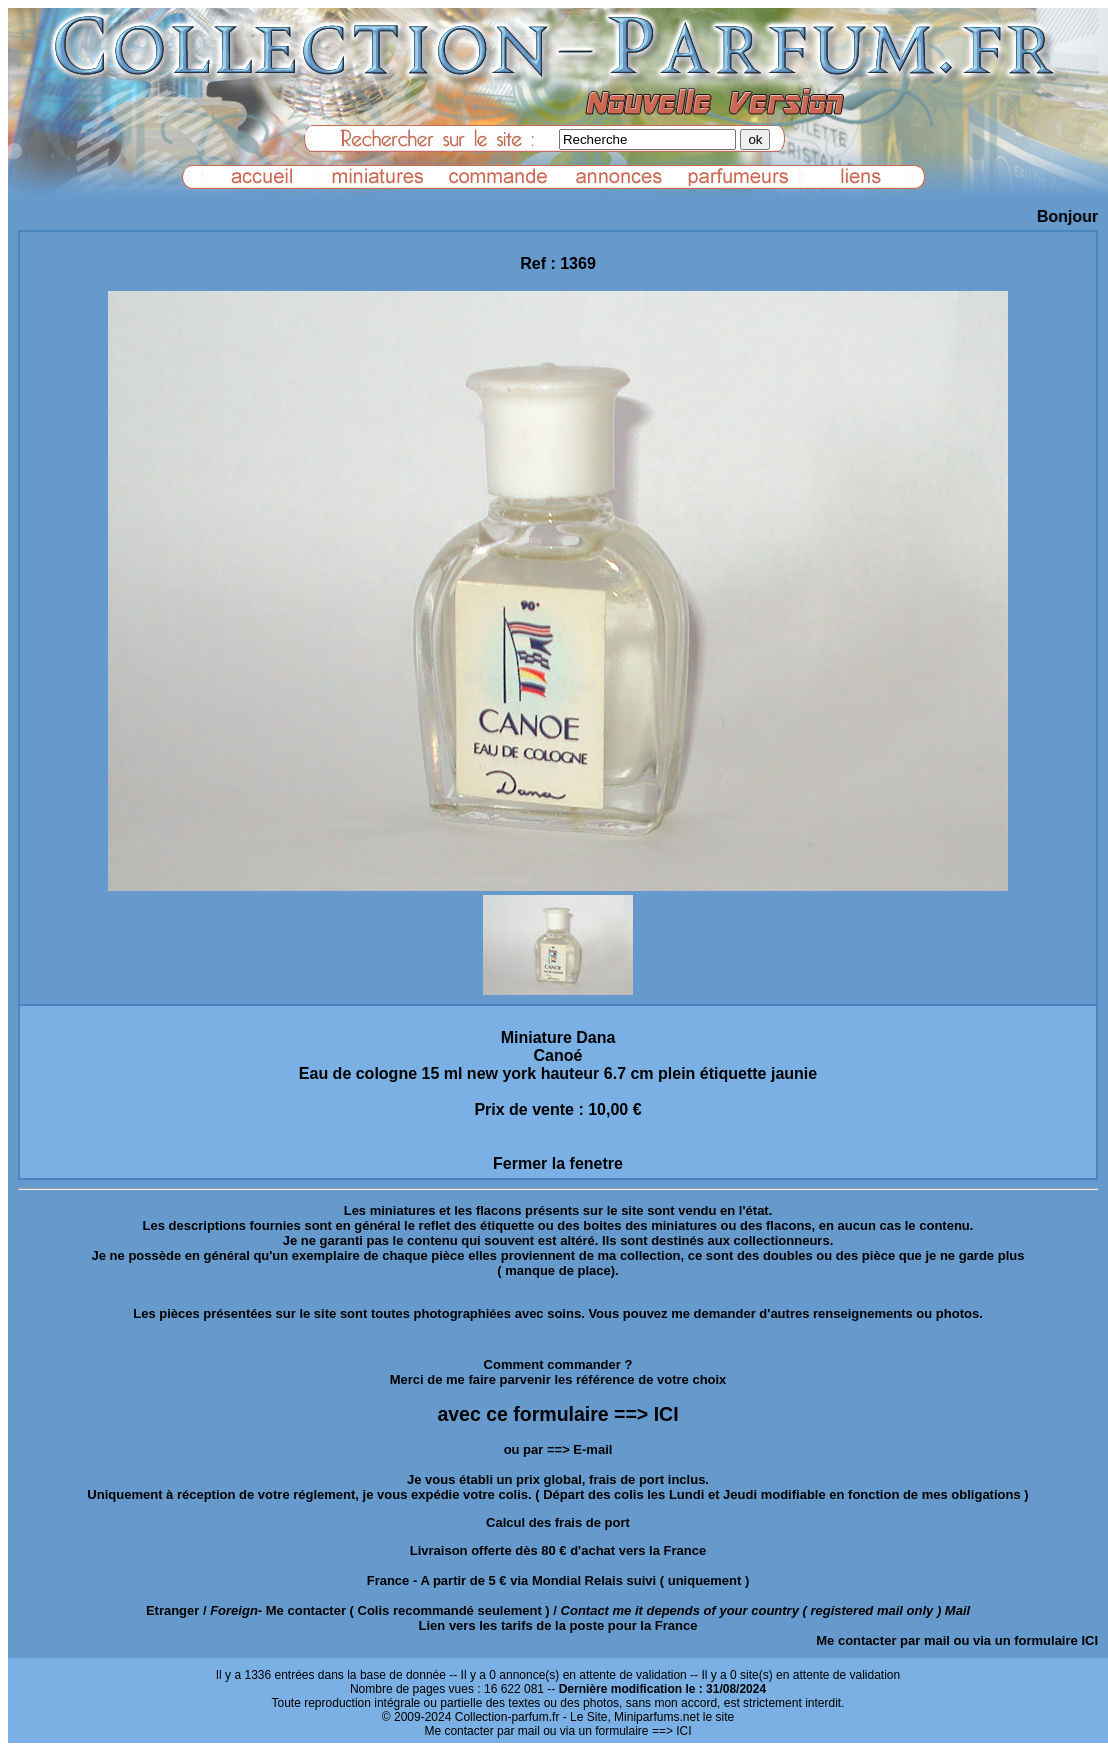 This screenshot has height=1751, width=1108. Describe the element at coordinates (617, 1731) in the screenshot. I see `ou via un formulaire ==> ICI` at that location.